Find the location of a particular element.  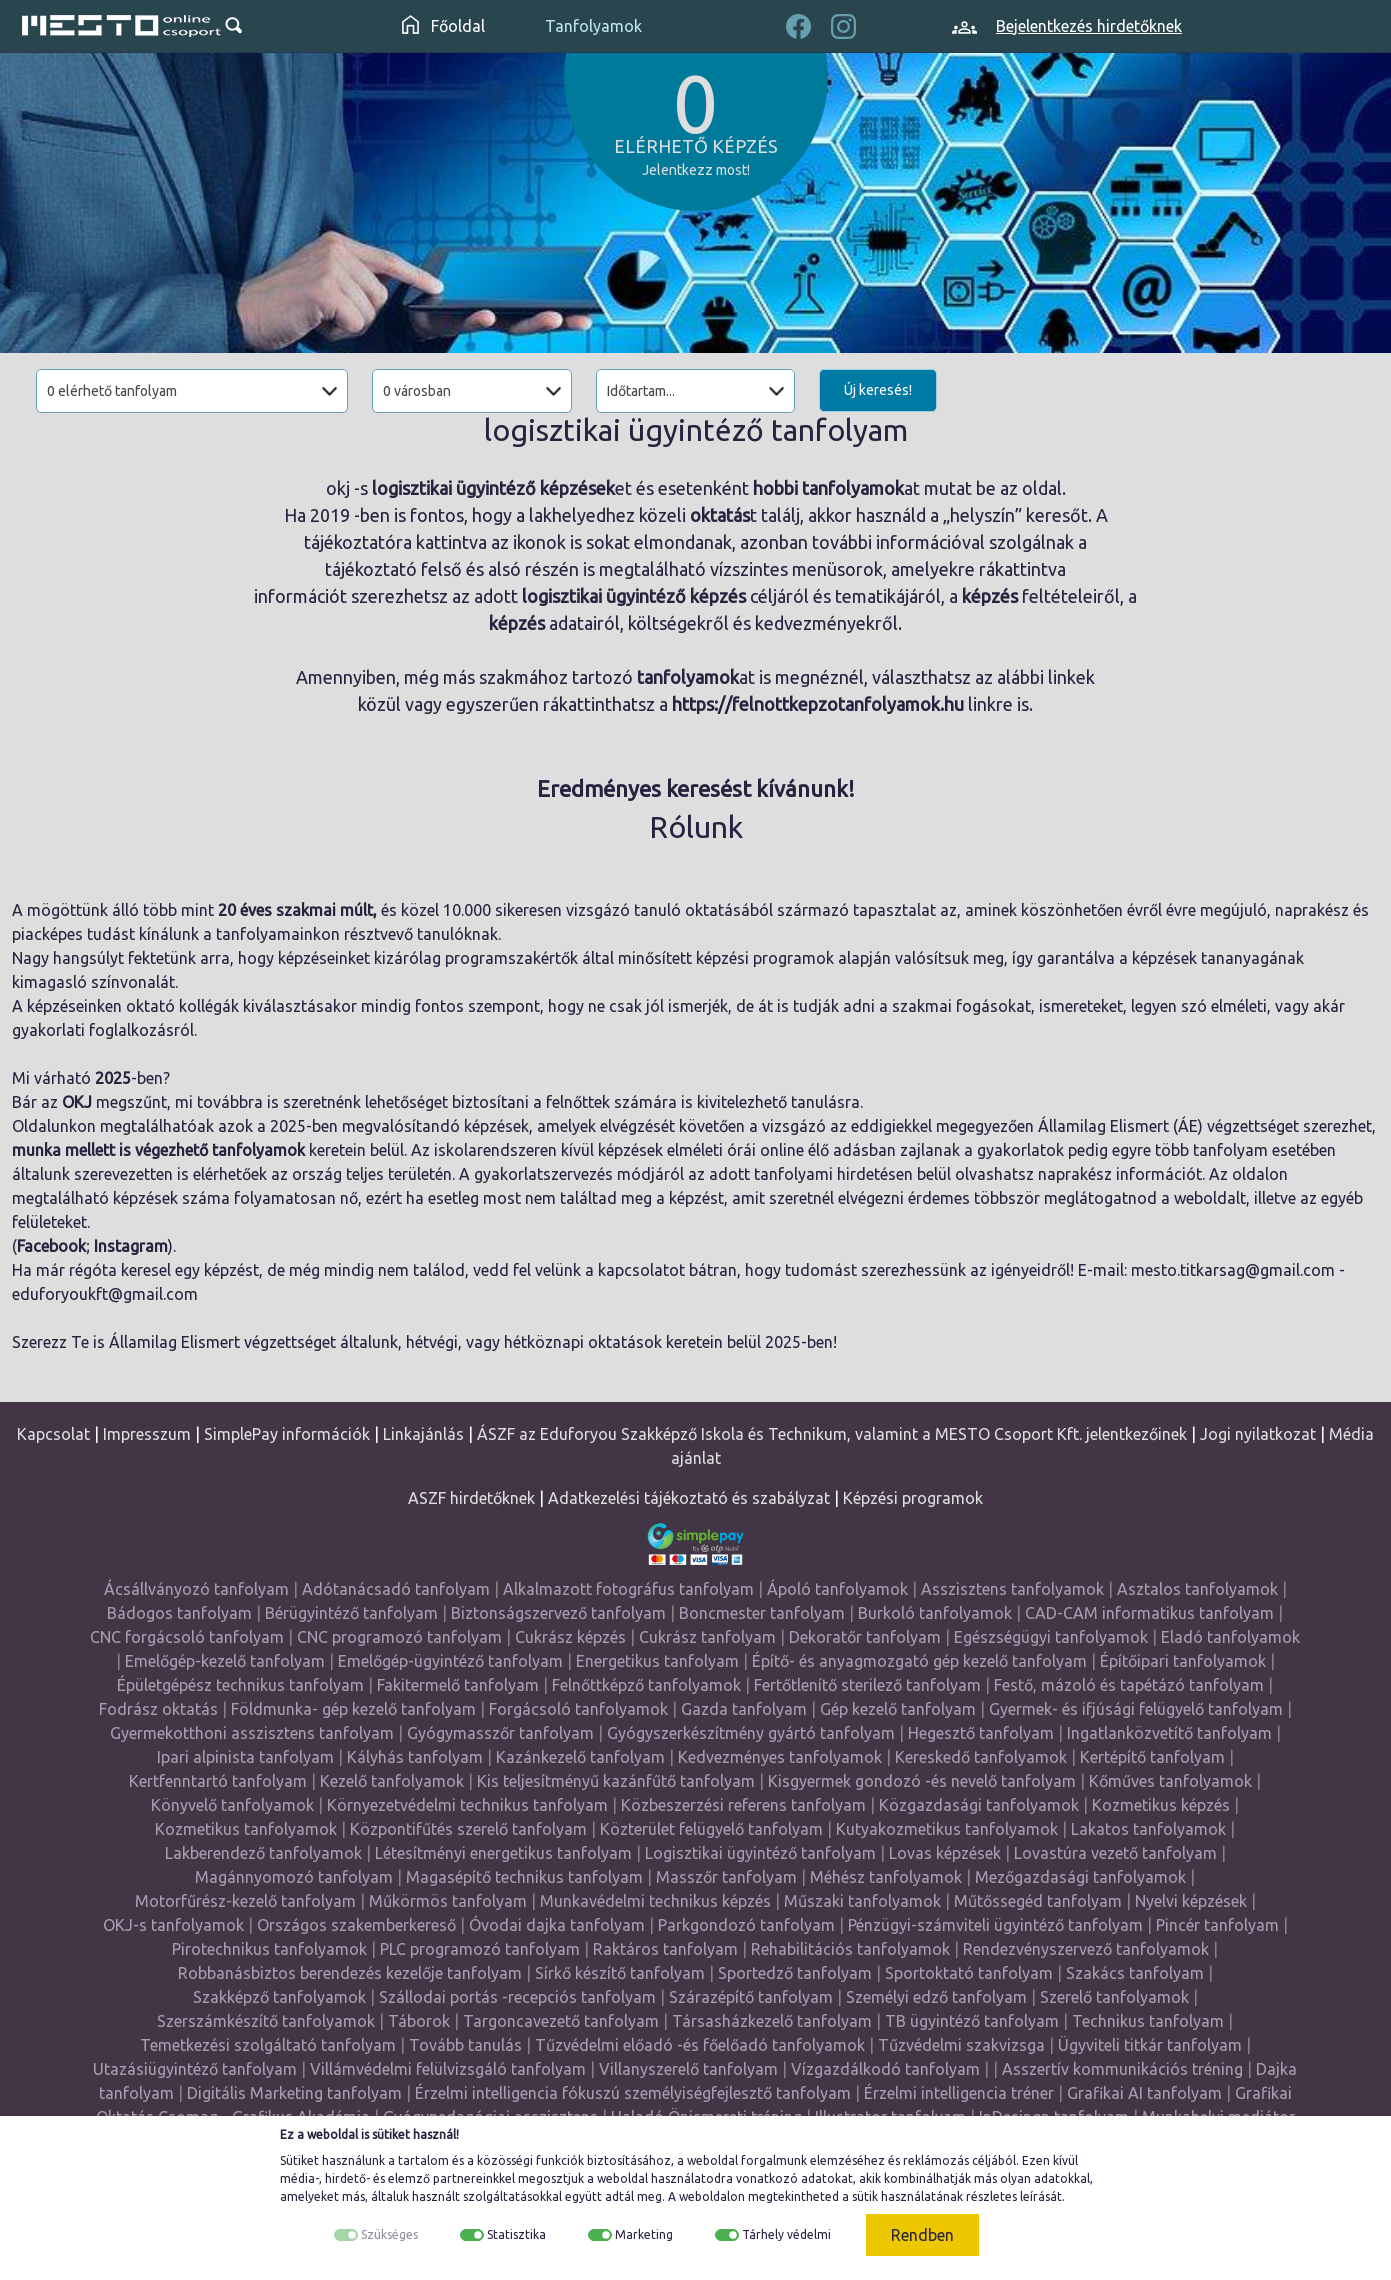

Temetkezési szolgáltató tanfolyam is located at coordinates (268, 2045).